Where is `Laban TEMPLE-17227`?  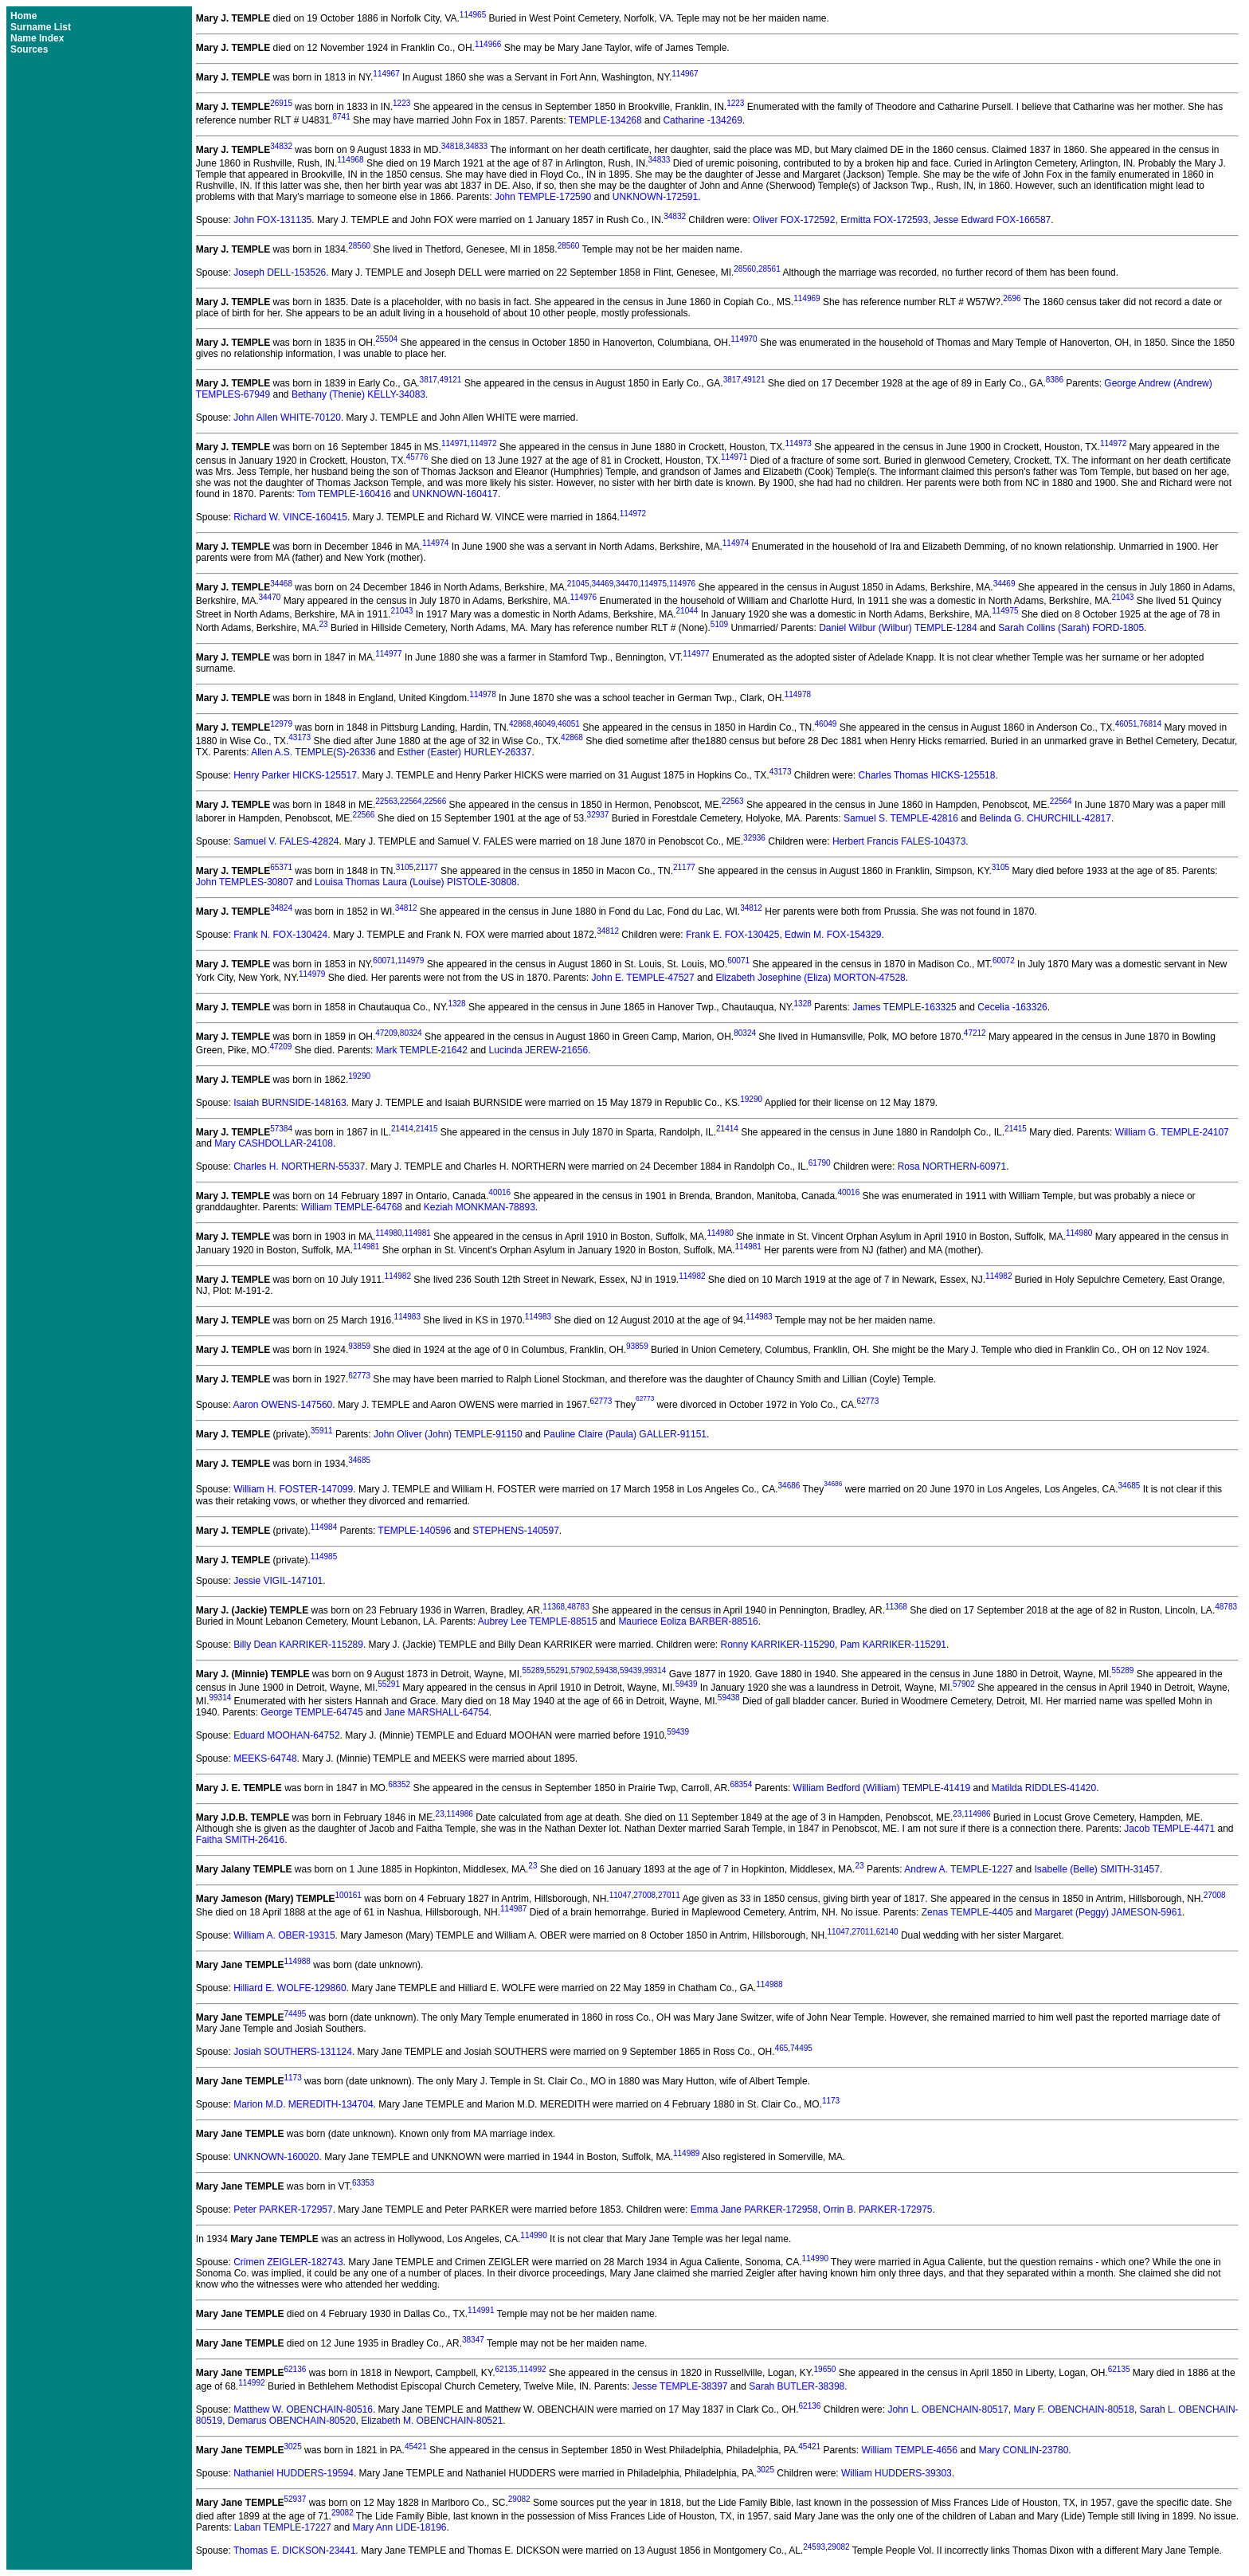 Laban TEMPLE-17227 is located at coordinates (282, 2527).